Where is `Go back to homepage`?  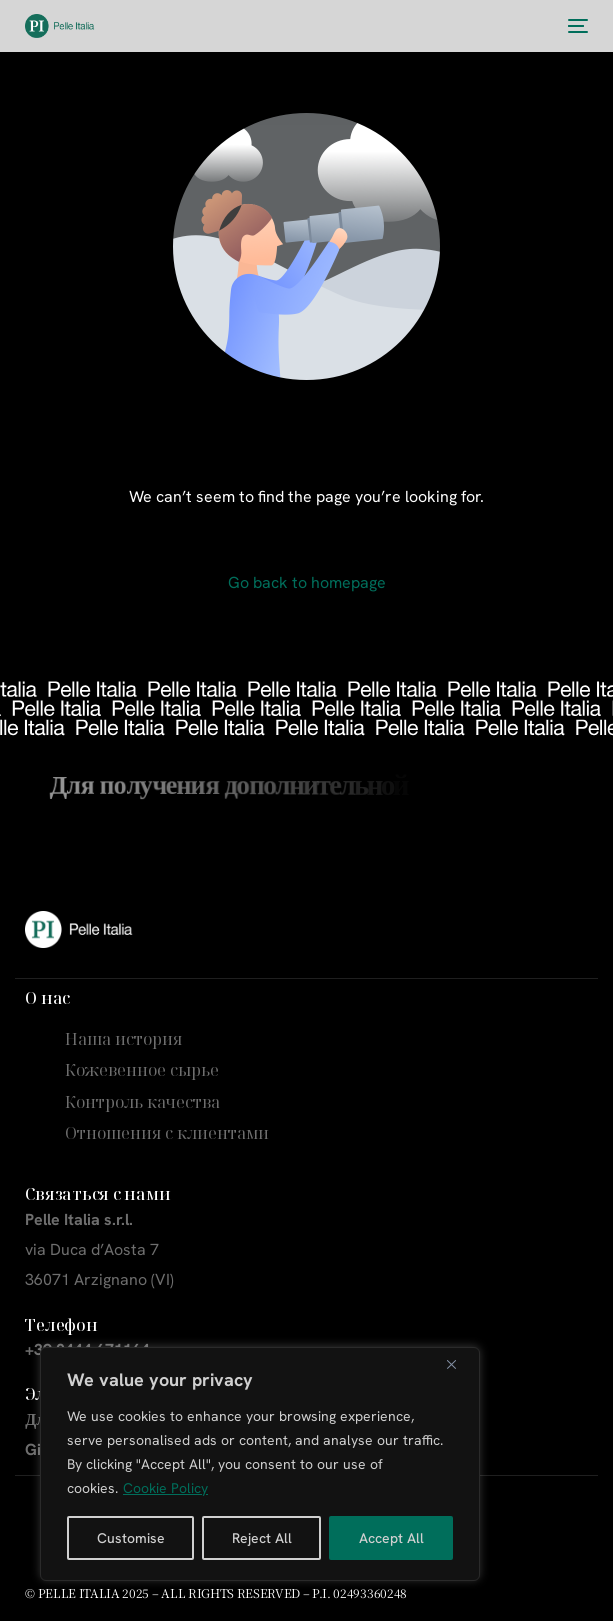 Go back to homepage is located at coordinates (307, 582).